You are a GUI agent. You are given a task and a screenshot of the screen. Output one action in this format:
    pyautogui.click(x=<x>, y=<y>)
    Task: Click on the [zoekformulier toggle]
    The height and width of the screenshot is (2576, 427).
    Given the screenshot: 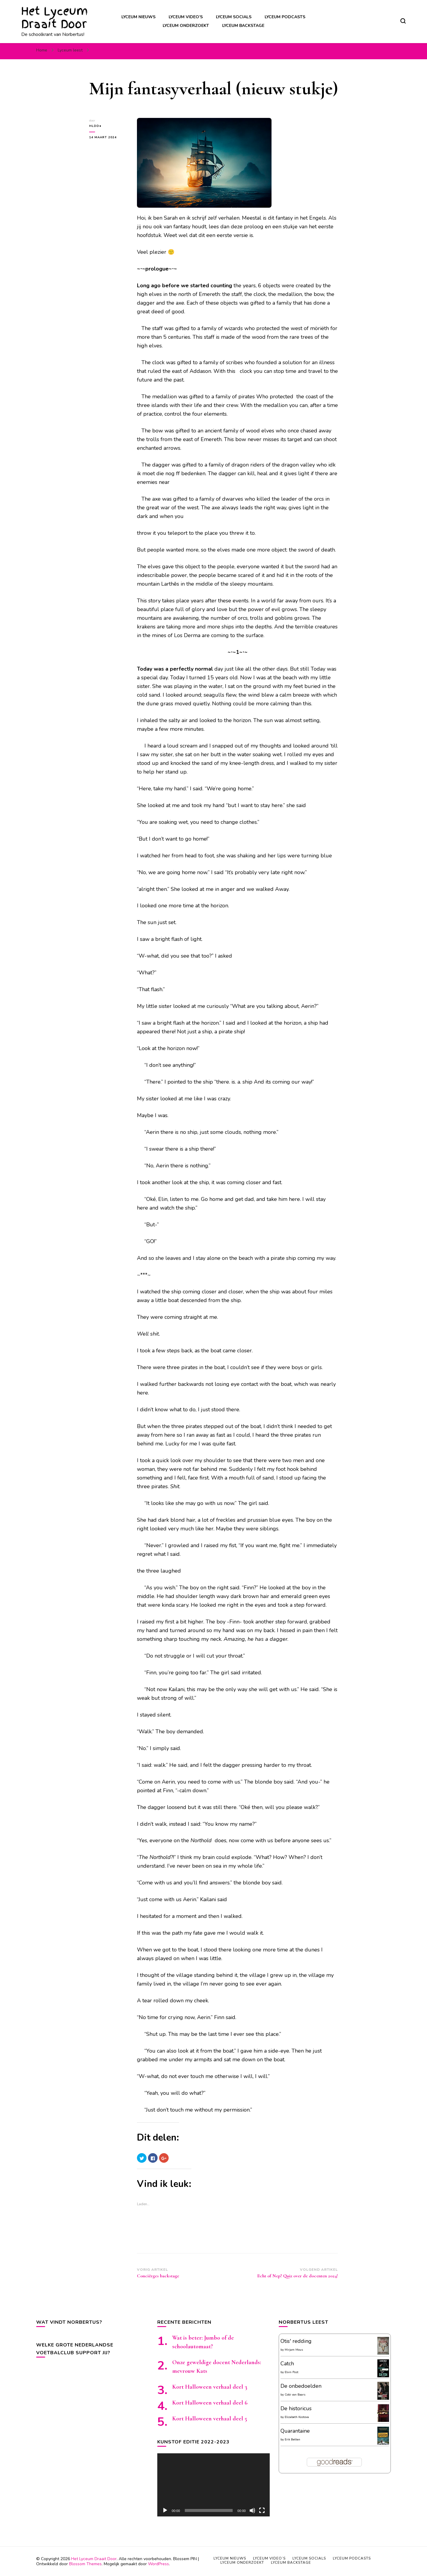 What is the action you would take?
    pyautogui.click(x=403, y=21)
    